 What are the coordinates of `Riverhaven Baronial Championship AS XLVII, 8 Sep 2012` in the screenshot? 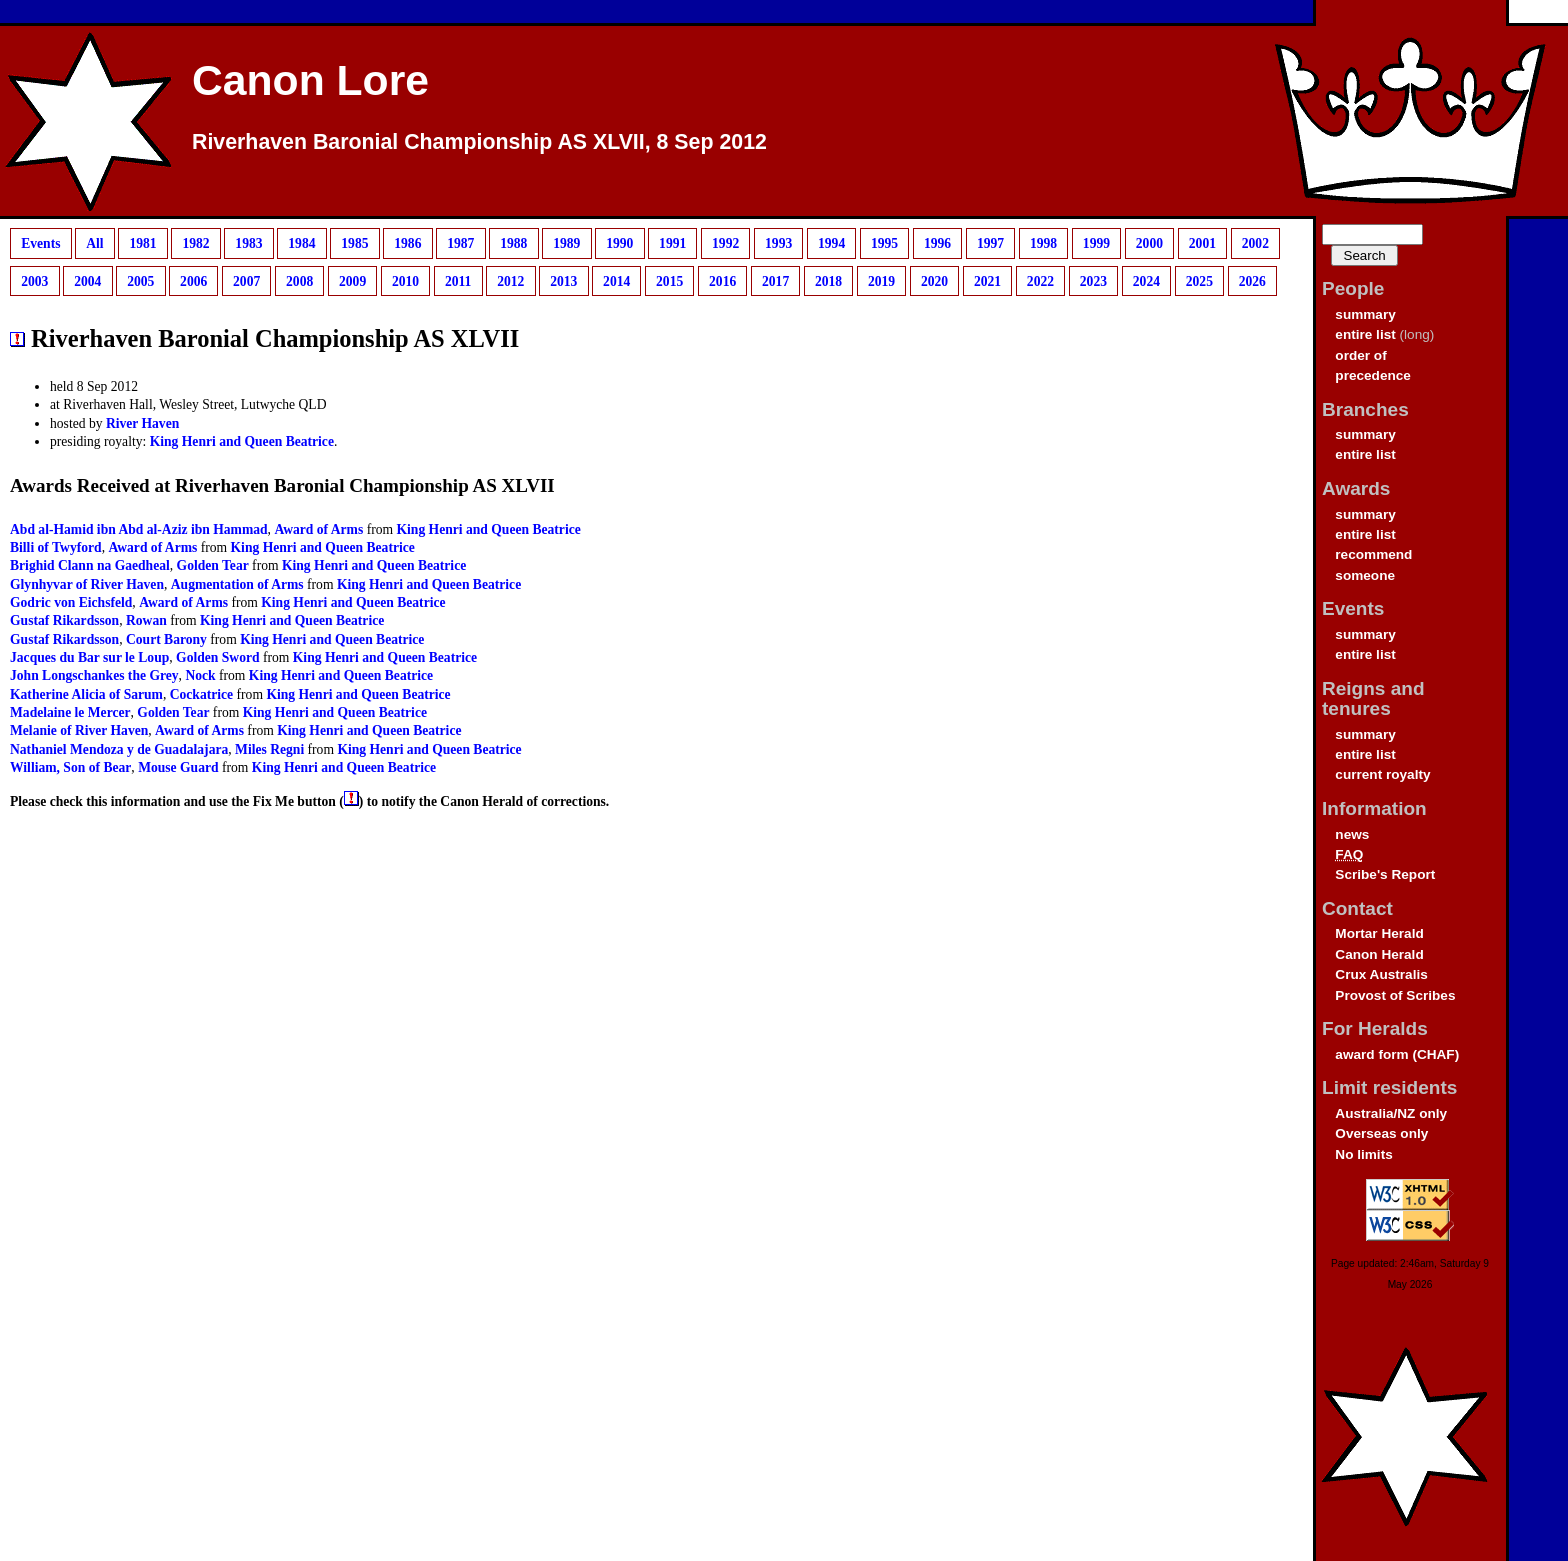 It's located at (479, 142).